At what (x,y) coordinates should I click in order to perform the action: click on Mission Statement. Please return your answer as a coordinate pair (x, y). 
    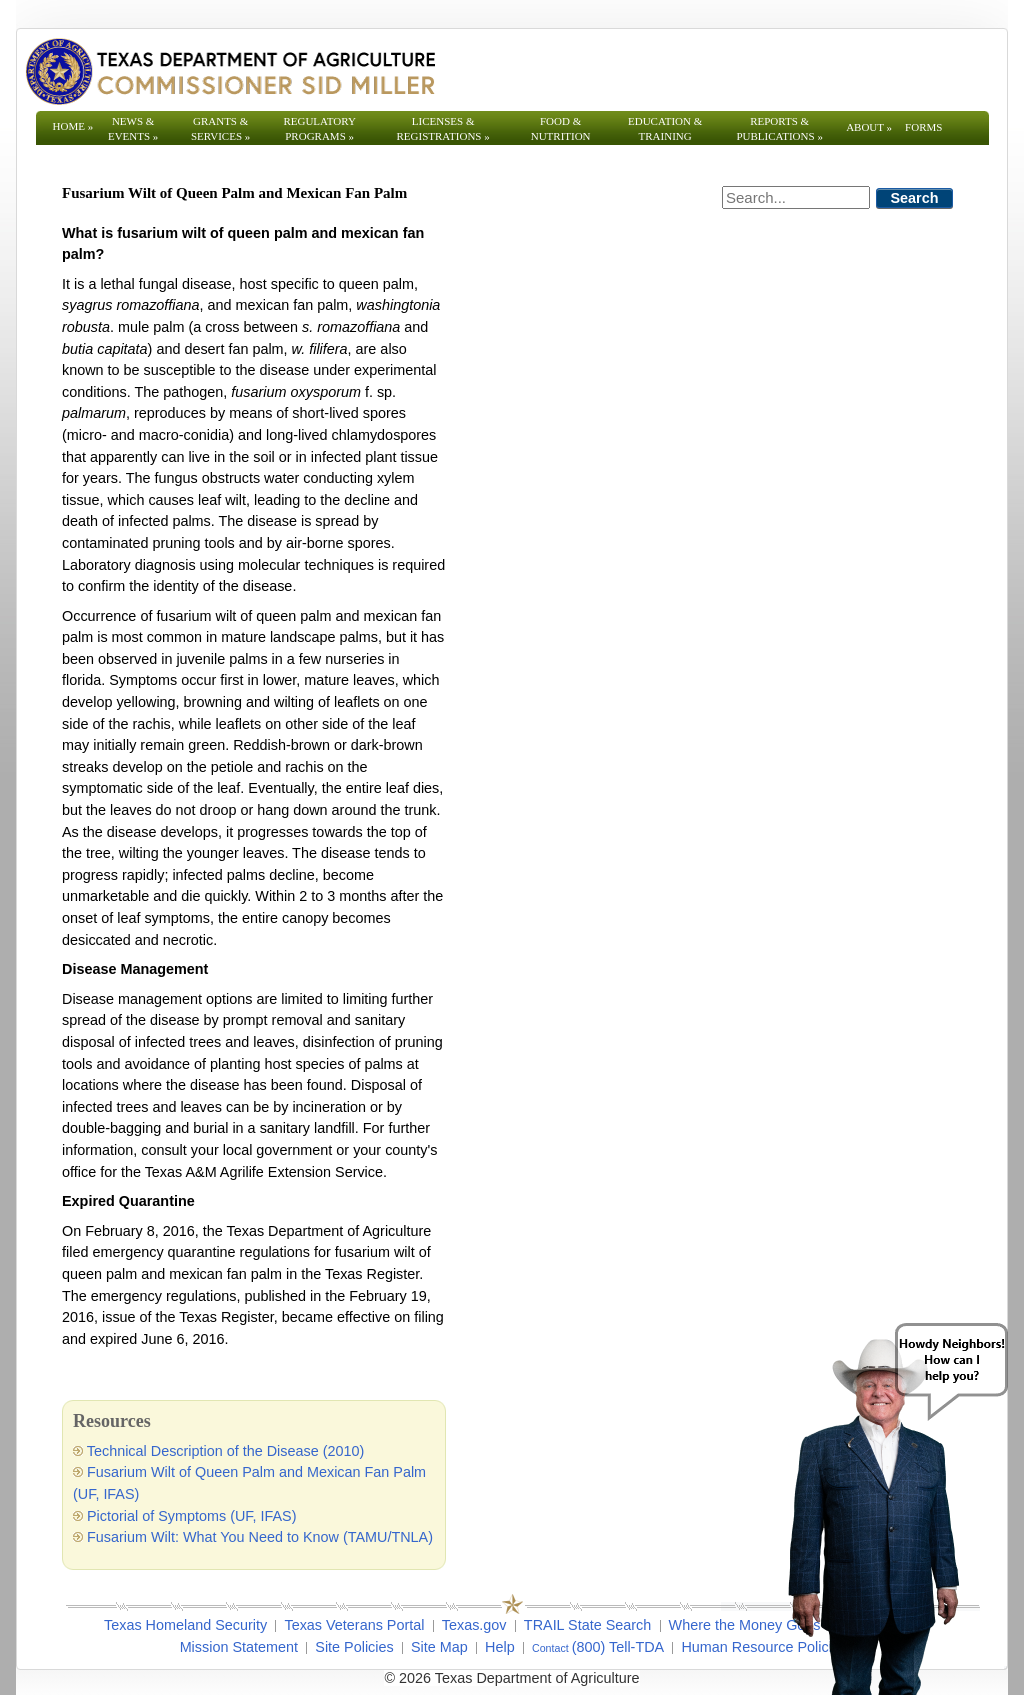
    Looking at the image, I should click on (239, 1647).